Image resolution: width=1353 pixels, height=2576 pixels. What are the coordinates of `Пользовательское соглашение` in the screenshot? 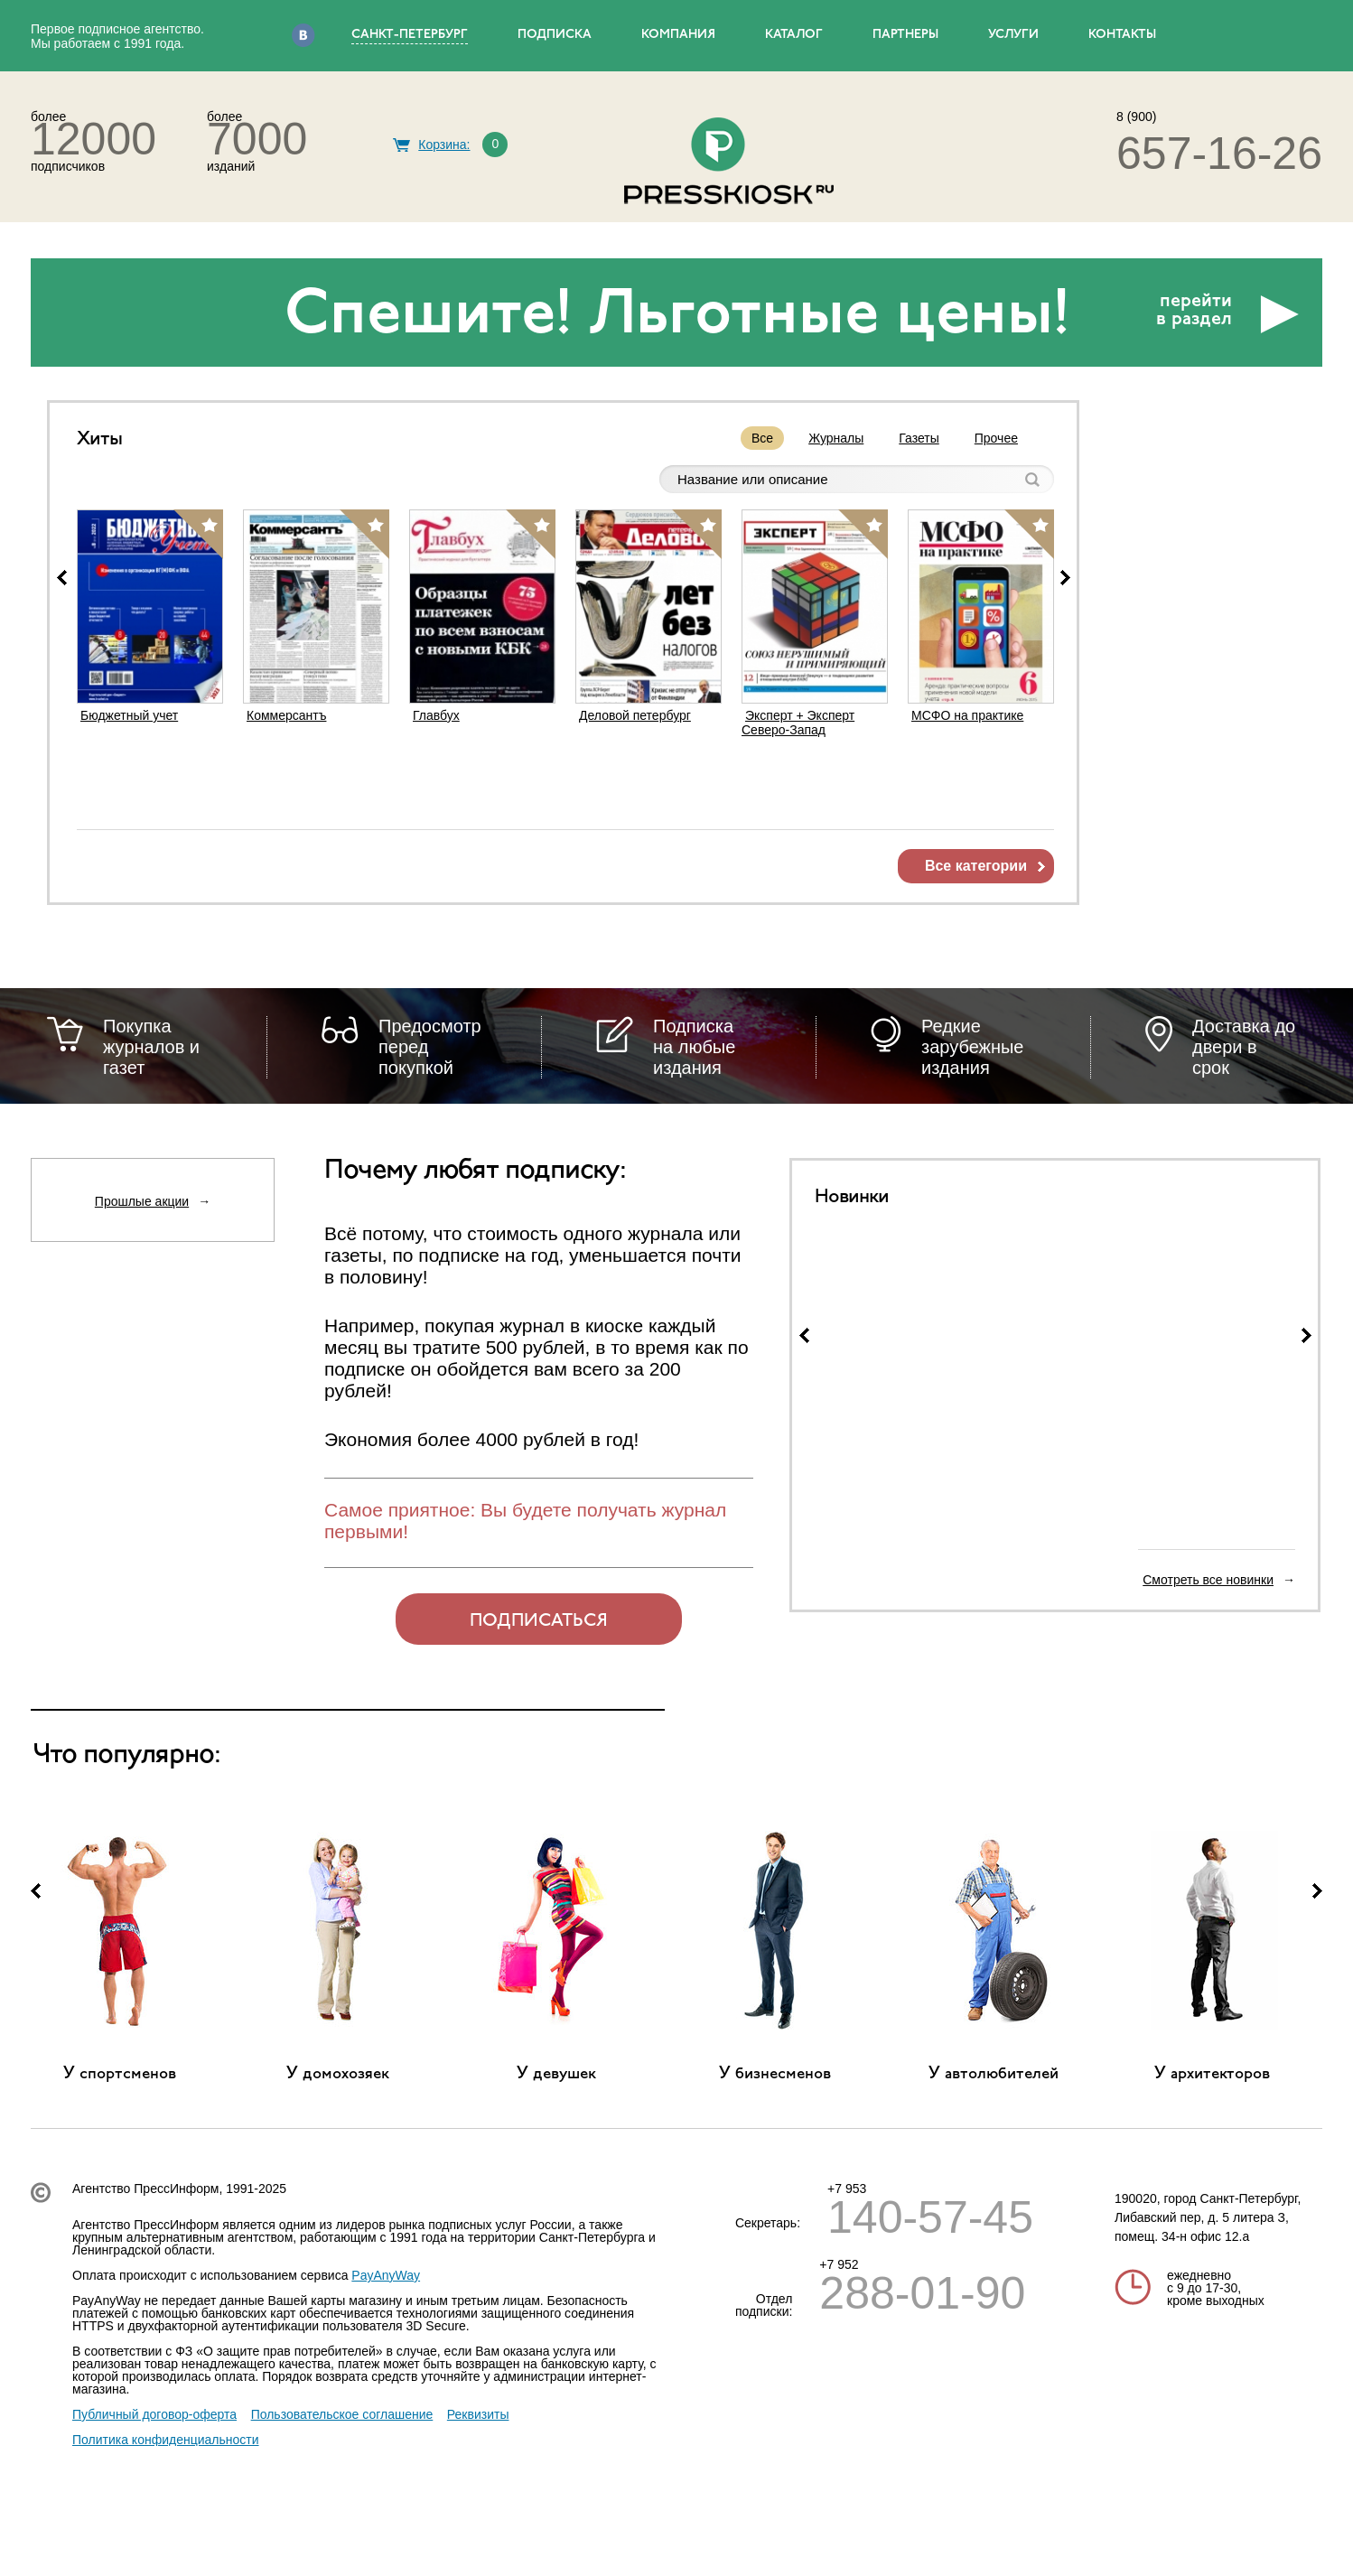 It's located at (342, 2414).